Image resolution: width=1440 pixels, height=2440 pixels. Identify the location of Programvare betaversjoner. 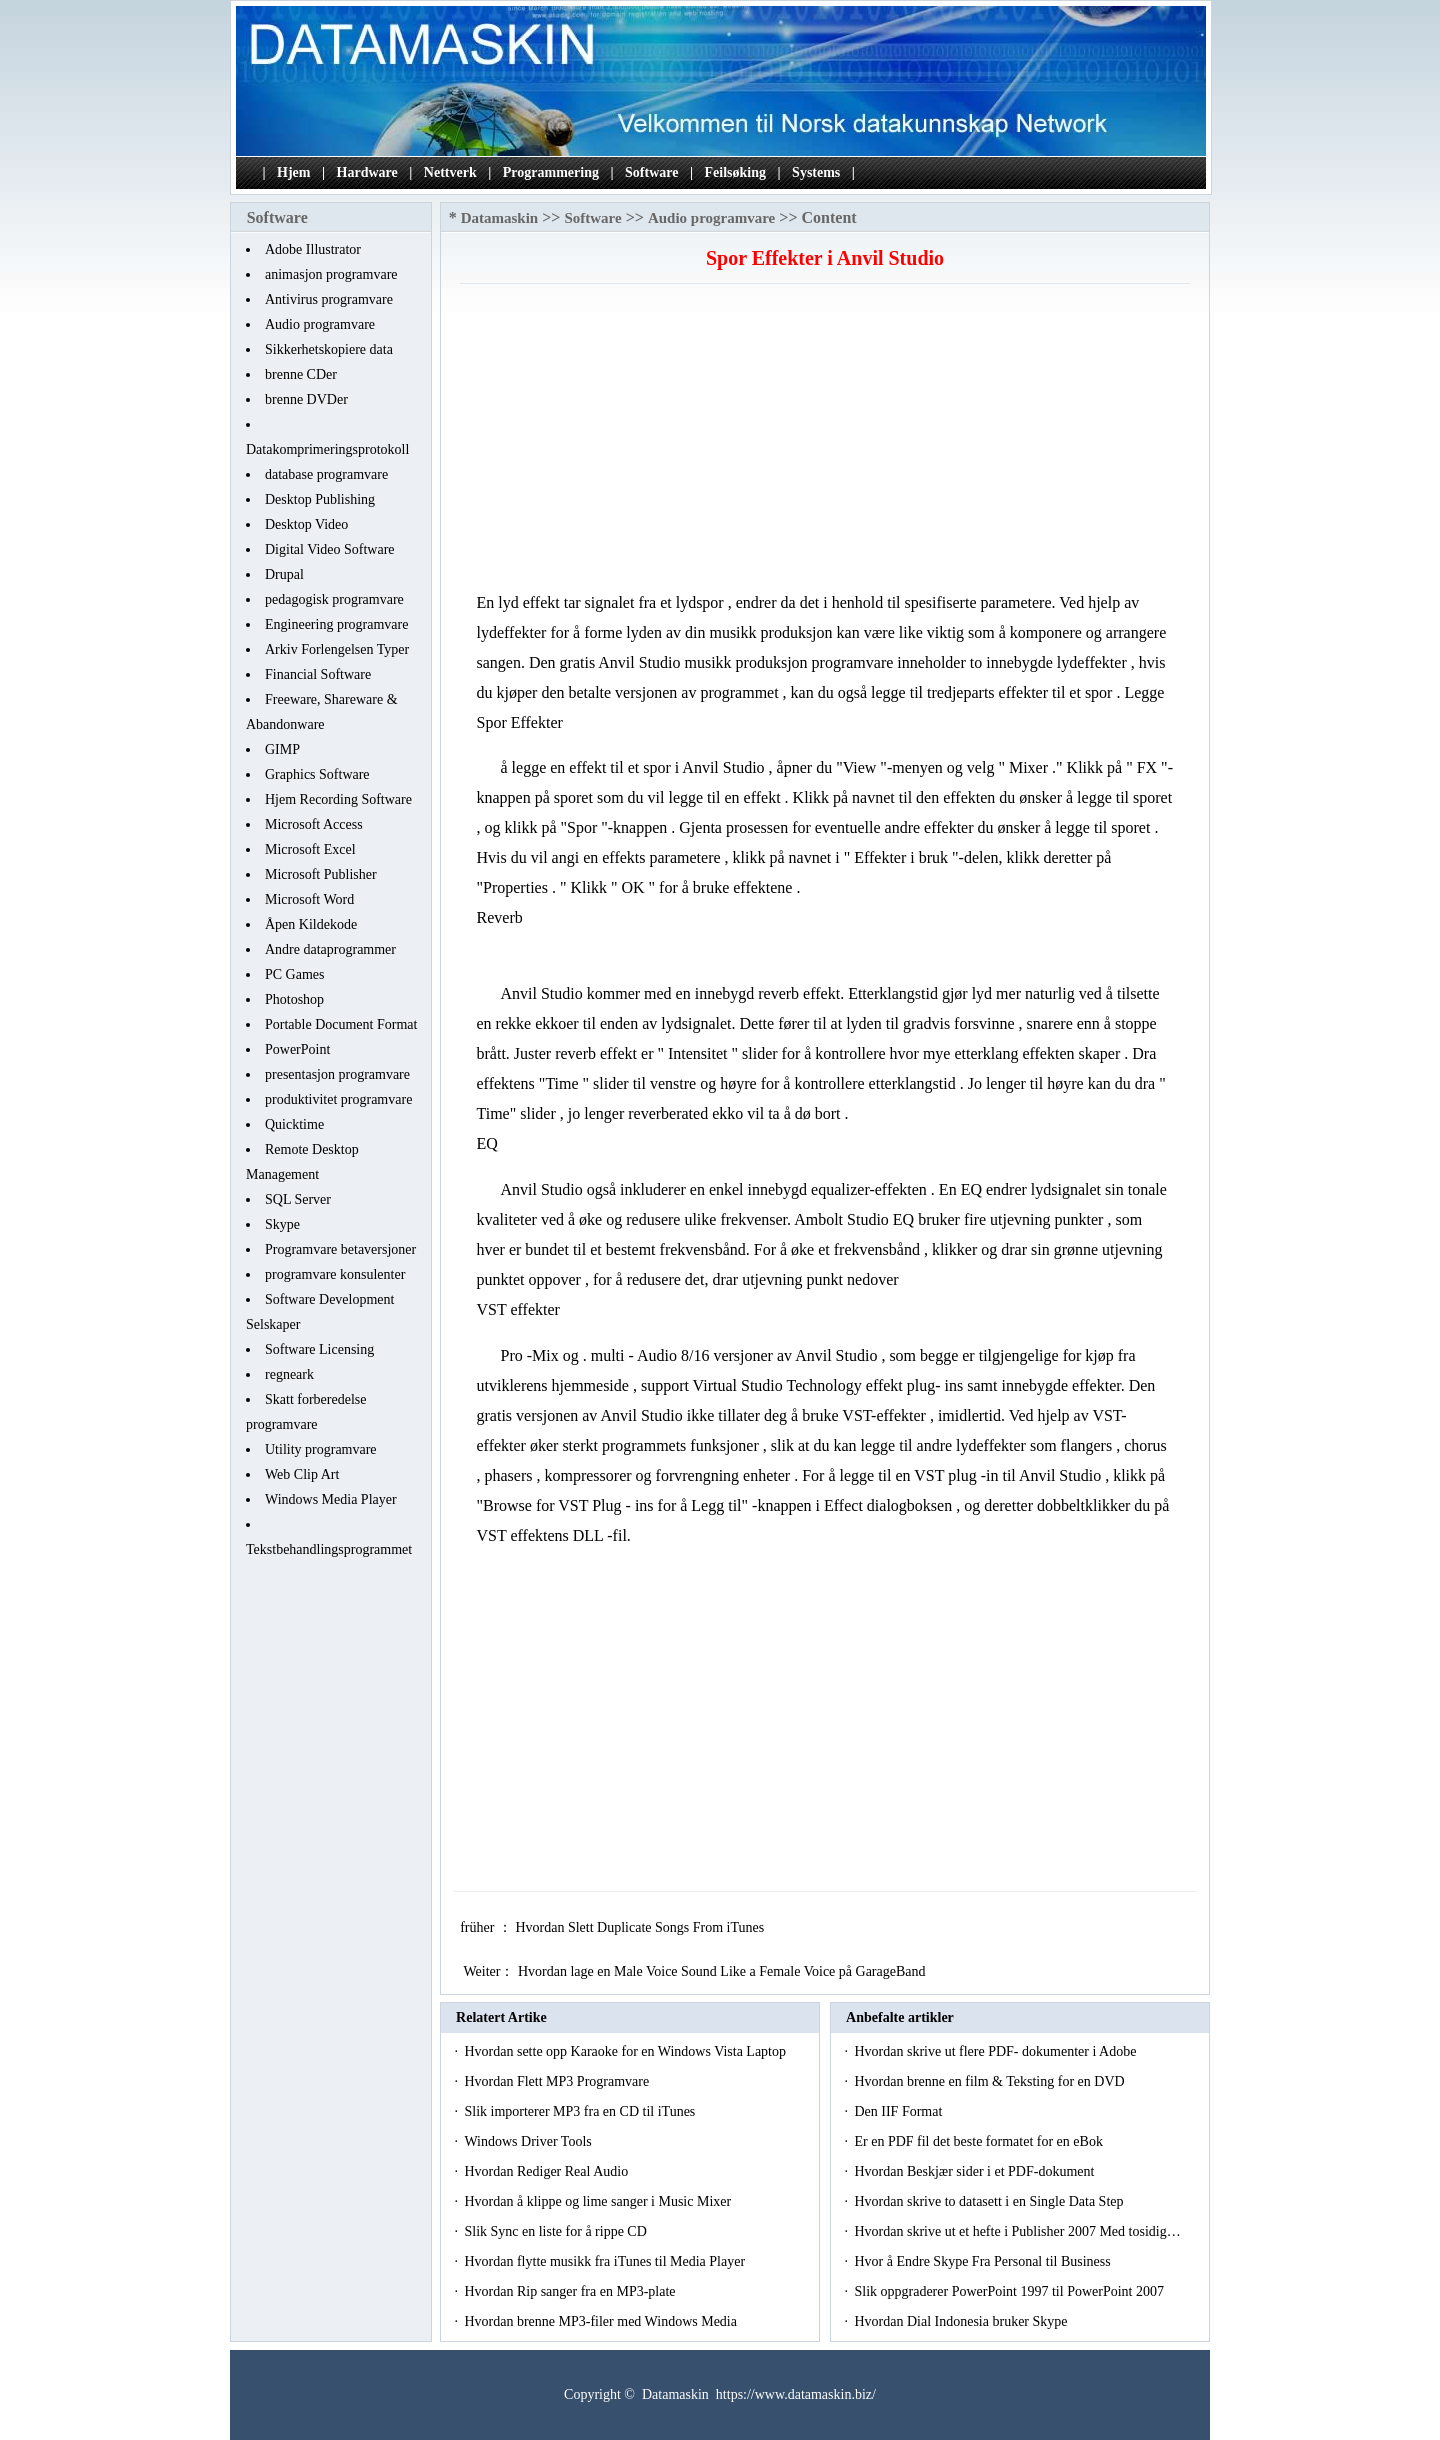
(340, 1249).